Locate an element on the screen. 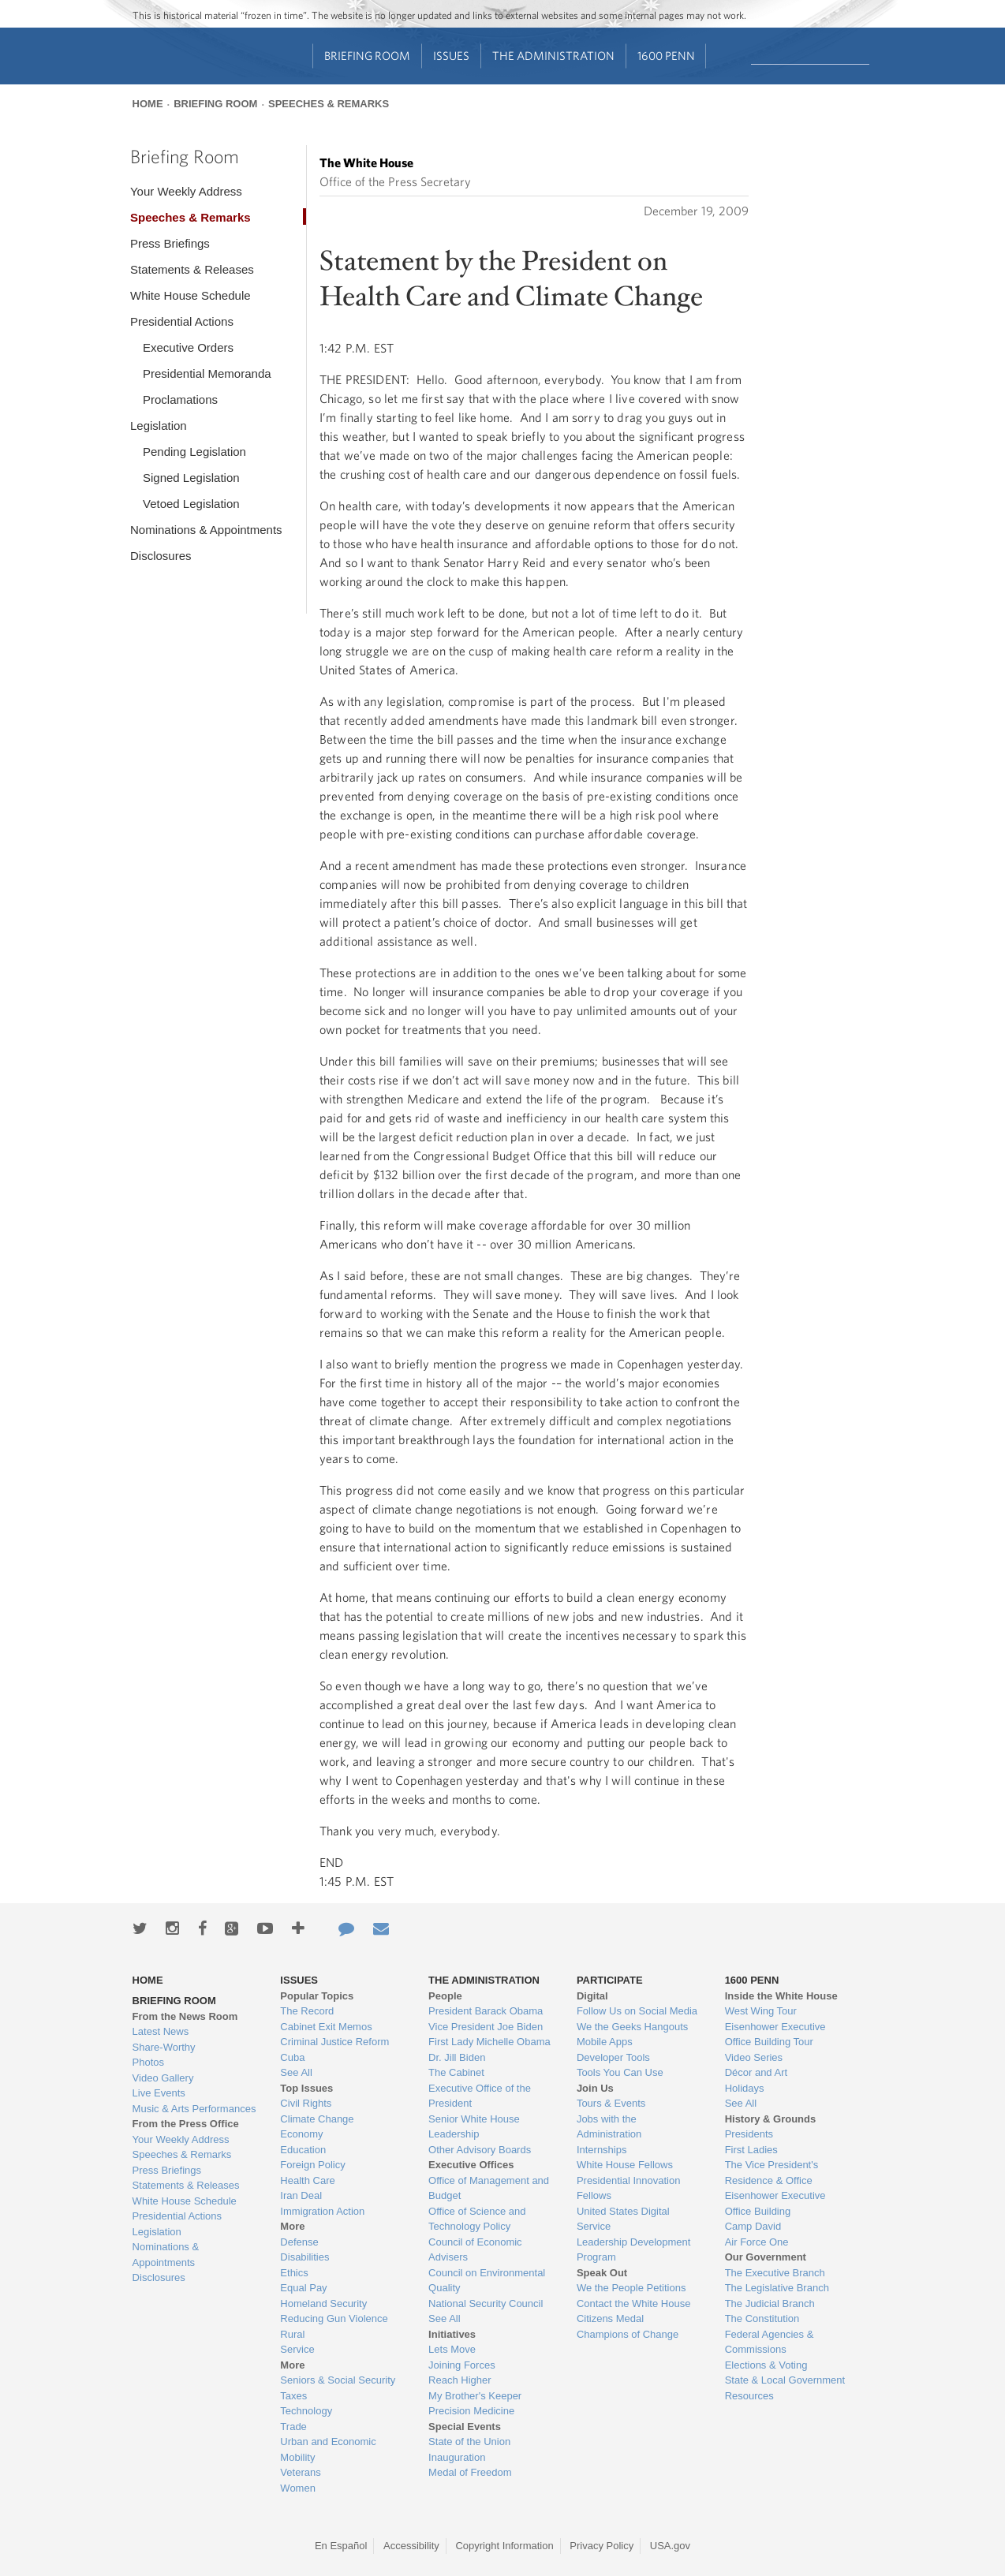  From the News Room is located at coordinates (185, 2016).